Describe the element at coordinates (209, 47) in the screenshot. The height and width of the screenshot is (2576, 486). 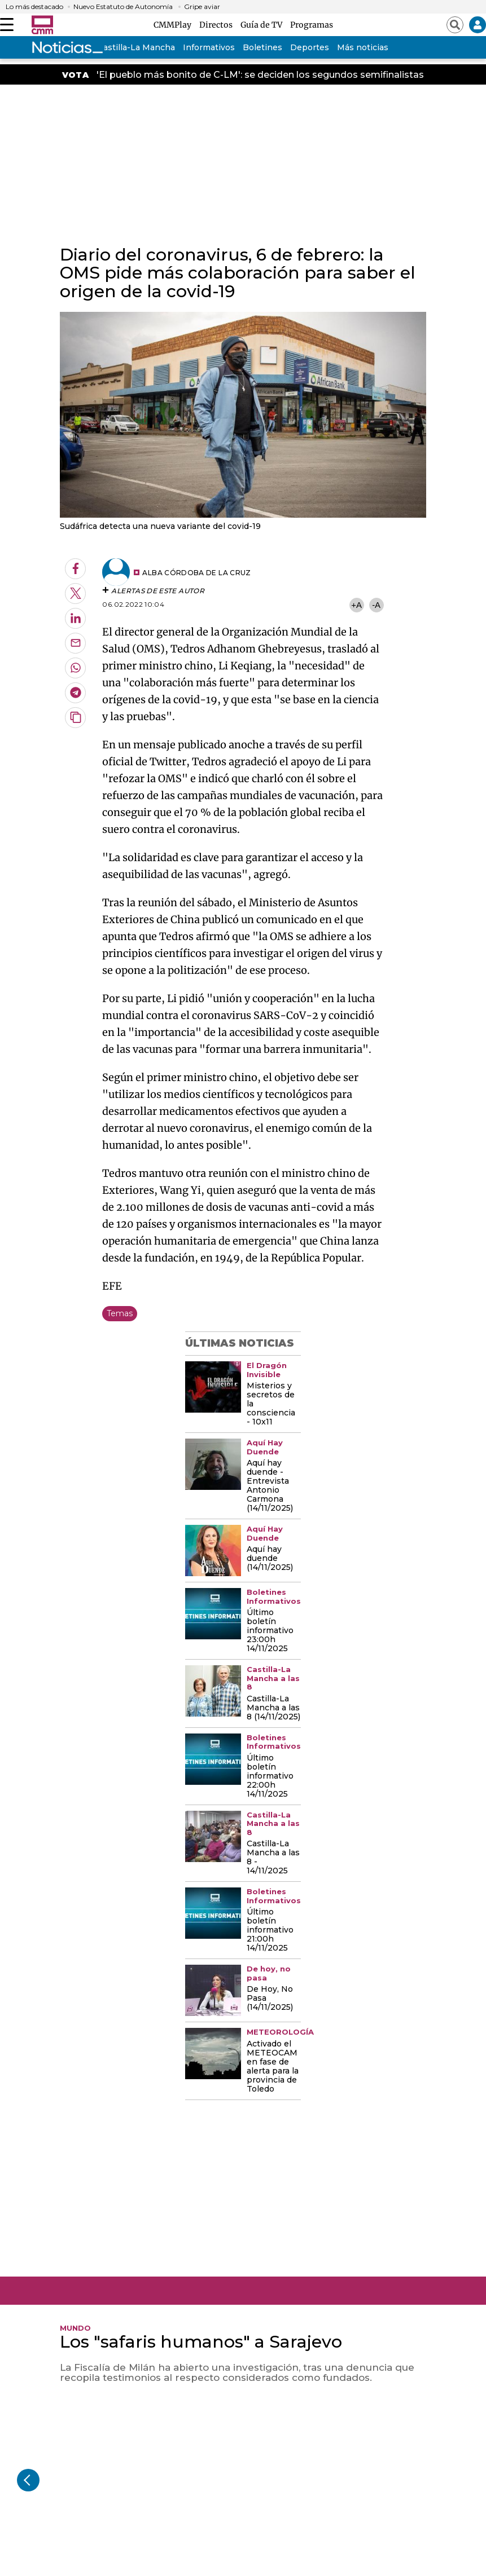
I see `Informativos` at that location.